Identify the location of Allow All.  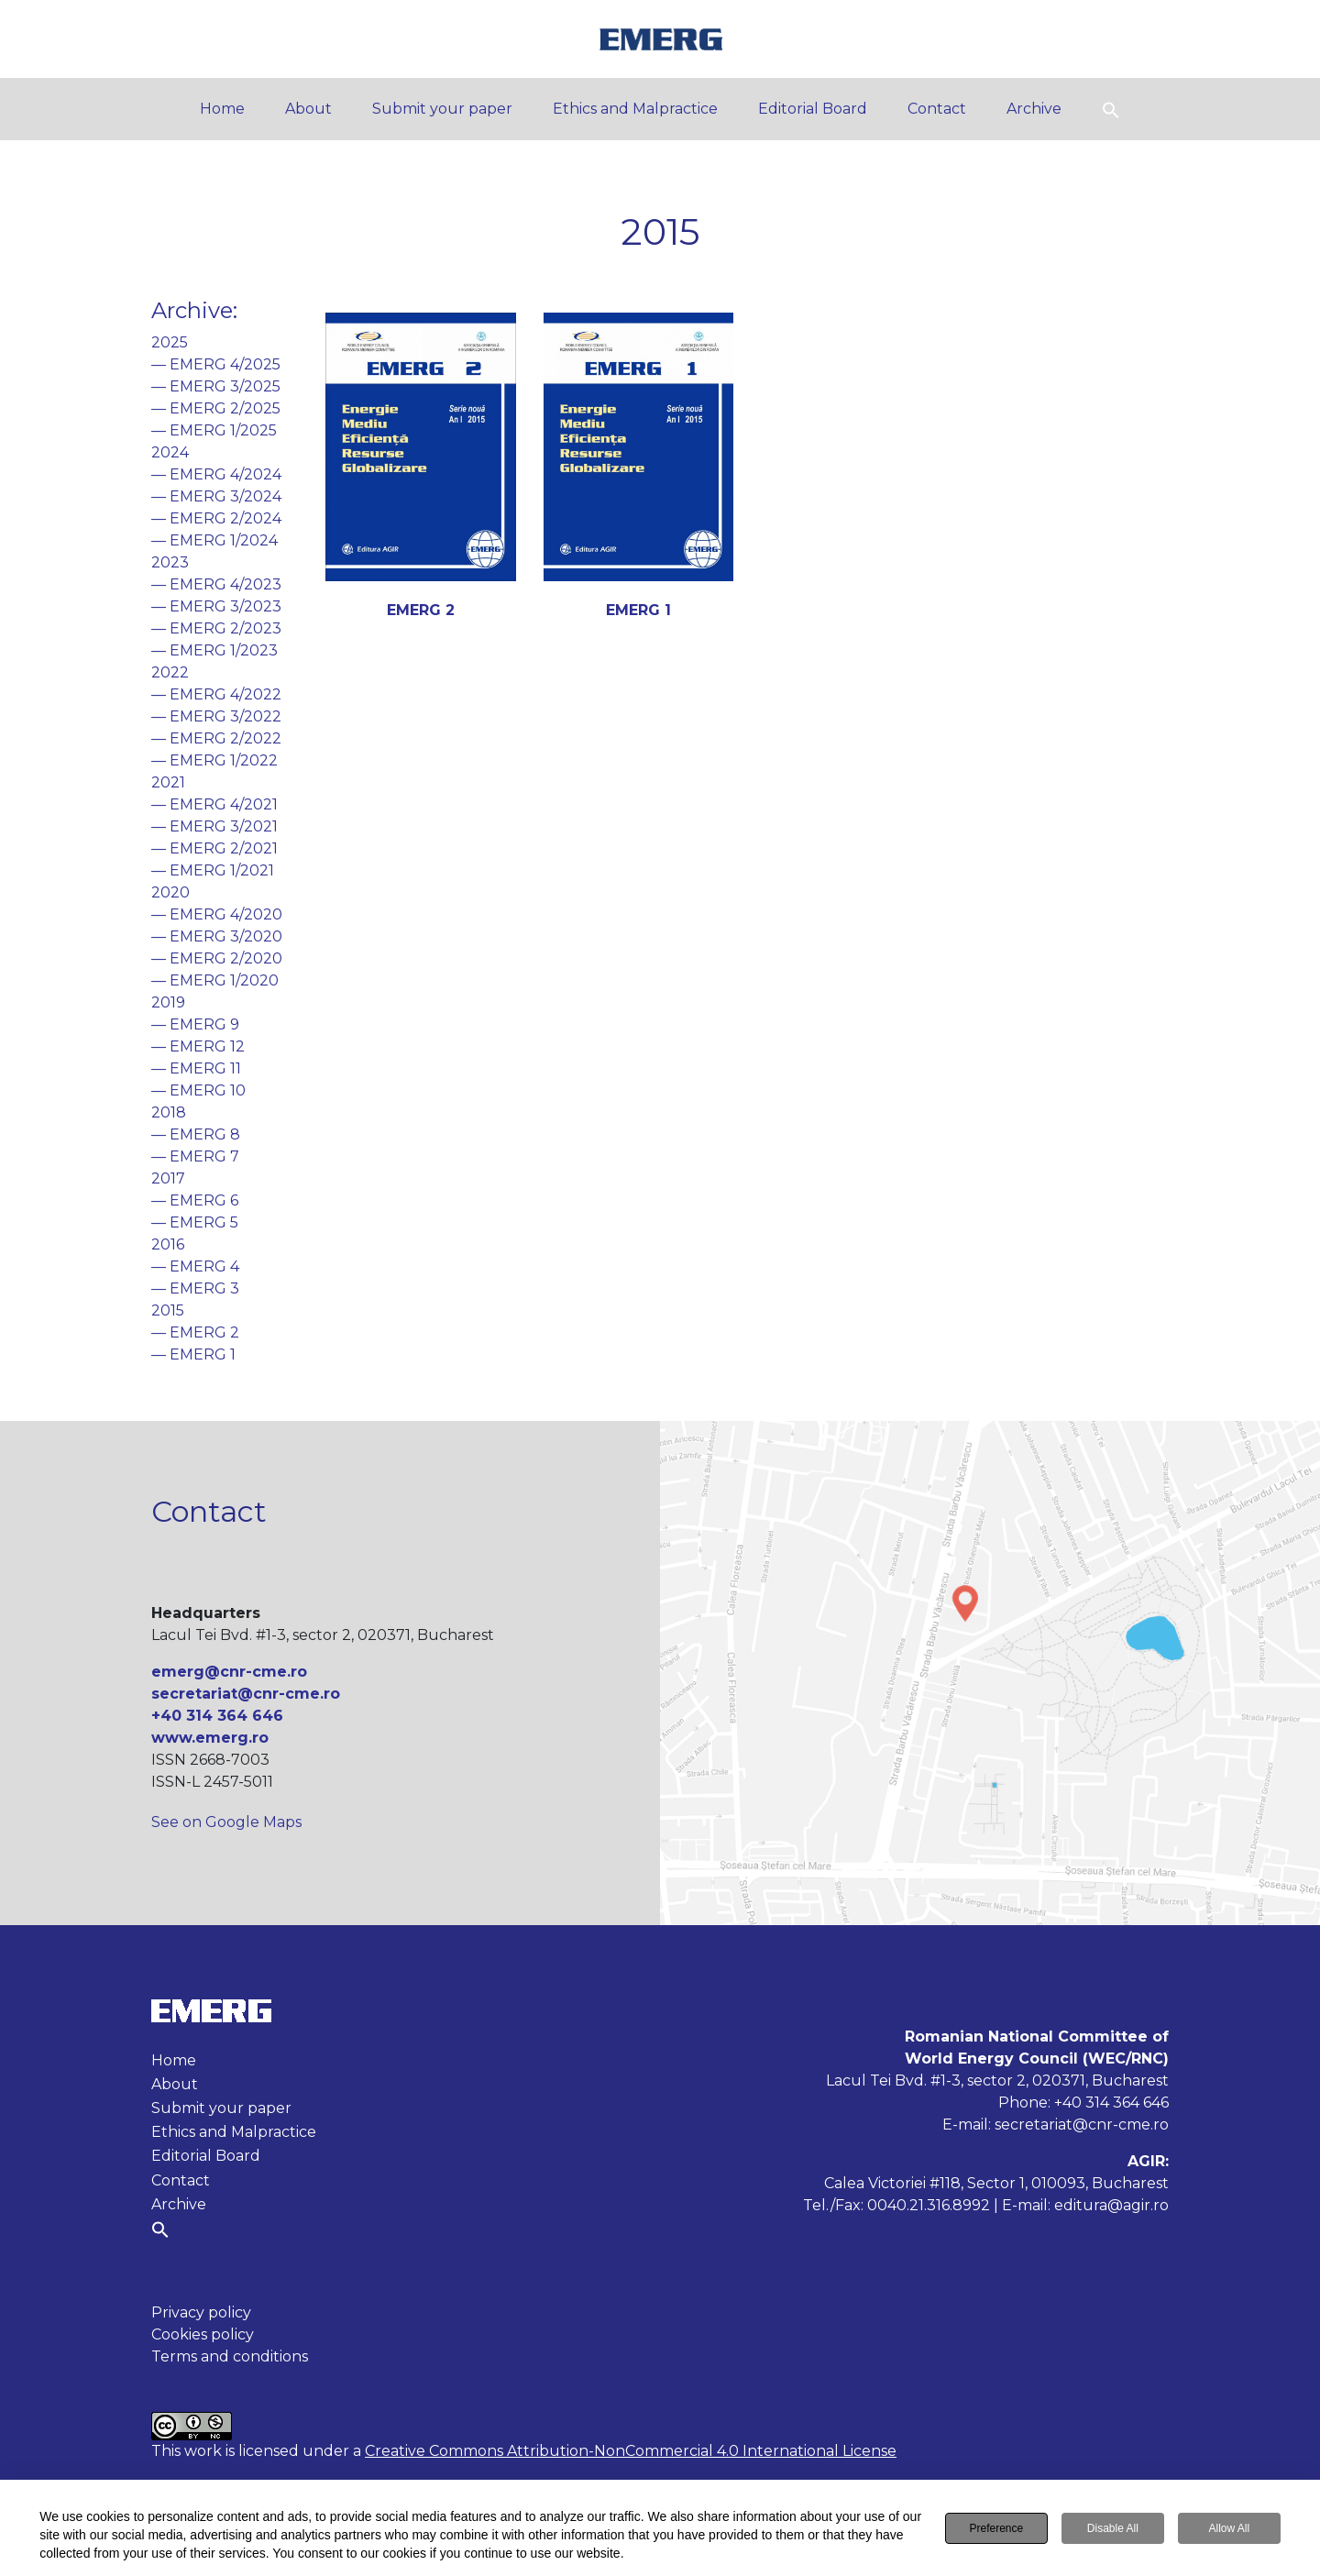
(1228, 2529).